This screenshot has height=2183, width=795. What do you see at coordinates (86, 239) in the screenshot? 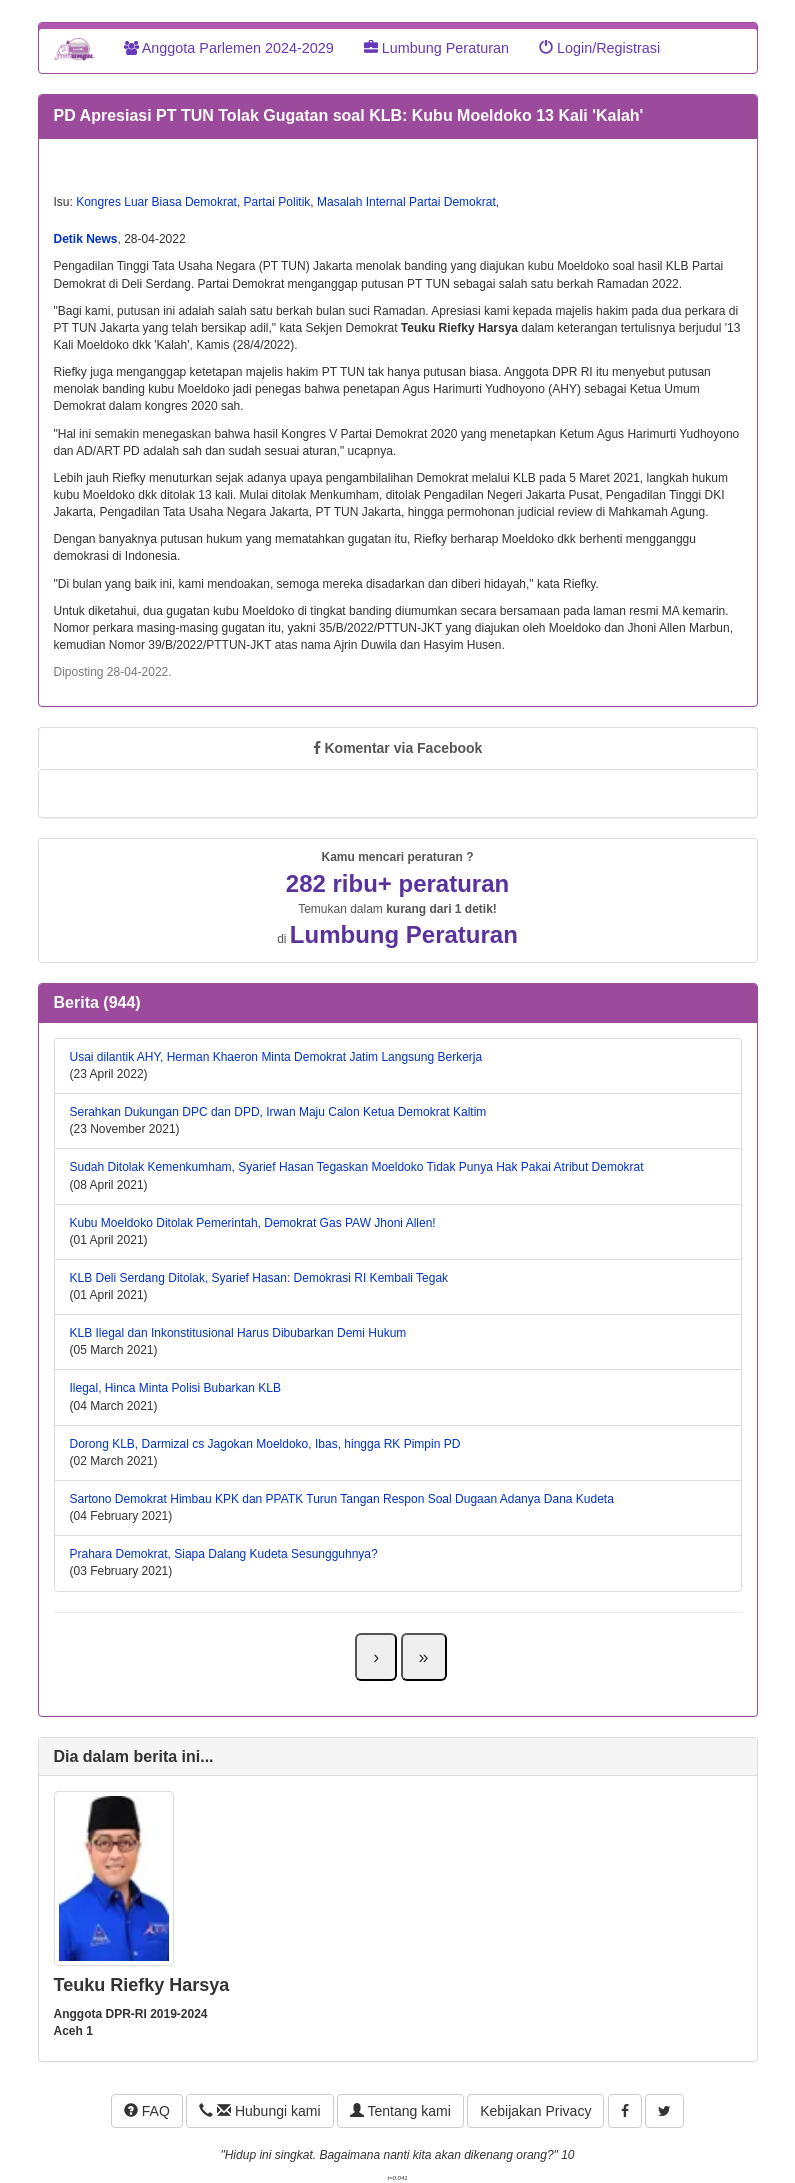
I see `Detik News` at bounding box center [86, 239].